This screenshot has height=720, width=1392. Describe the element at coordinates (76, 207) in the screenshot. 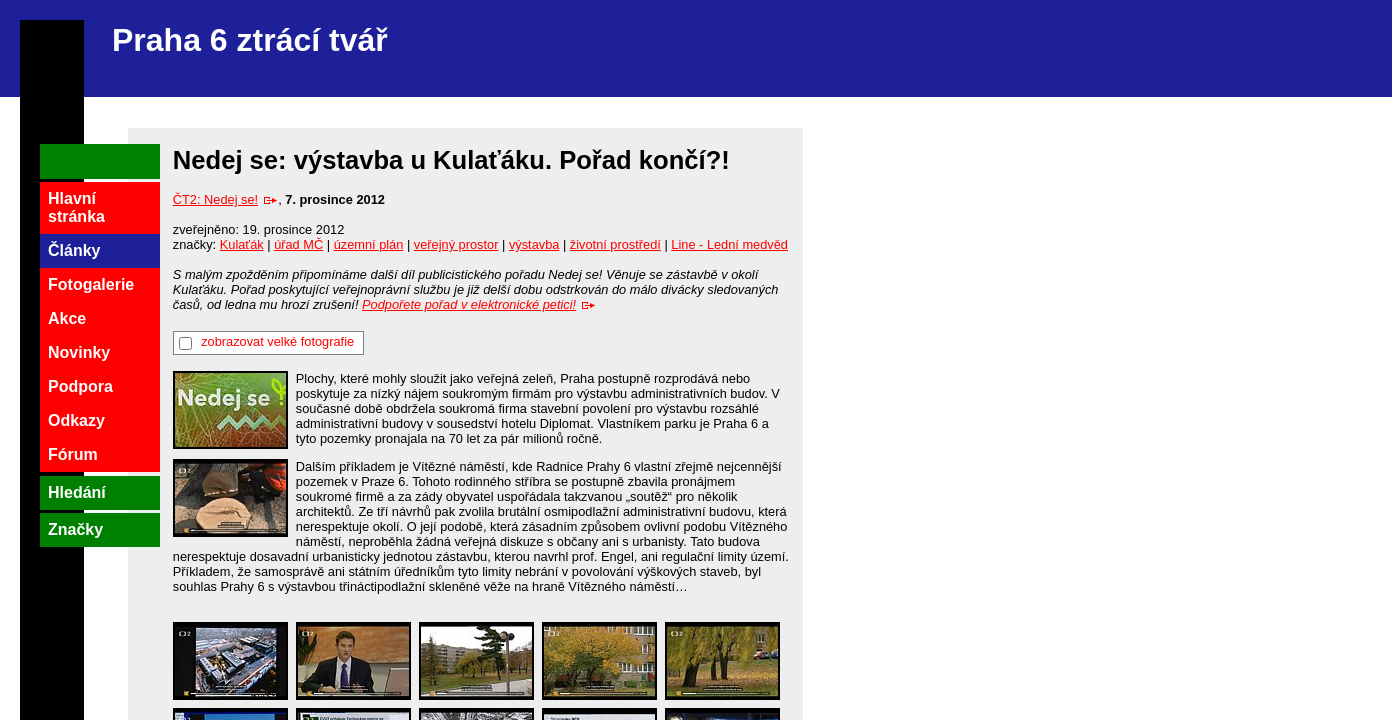

I see `Hlavní stránka` at that location.